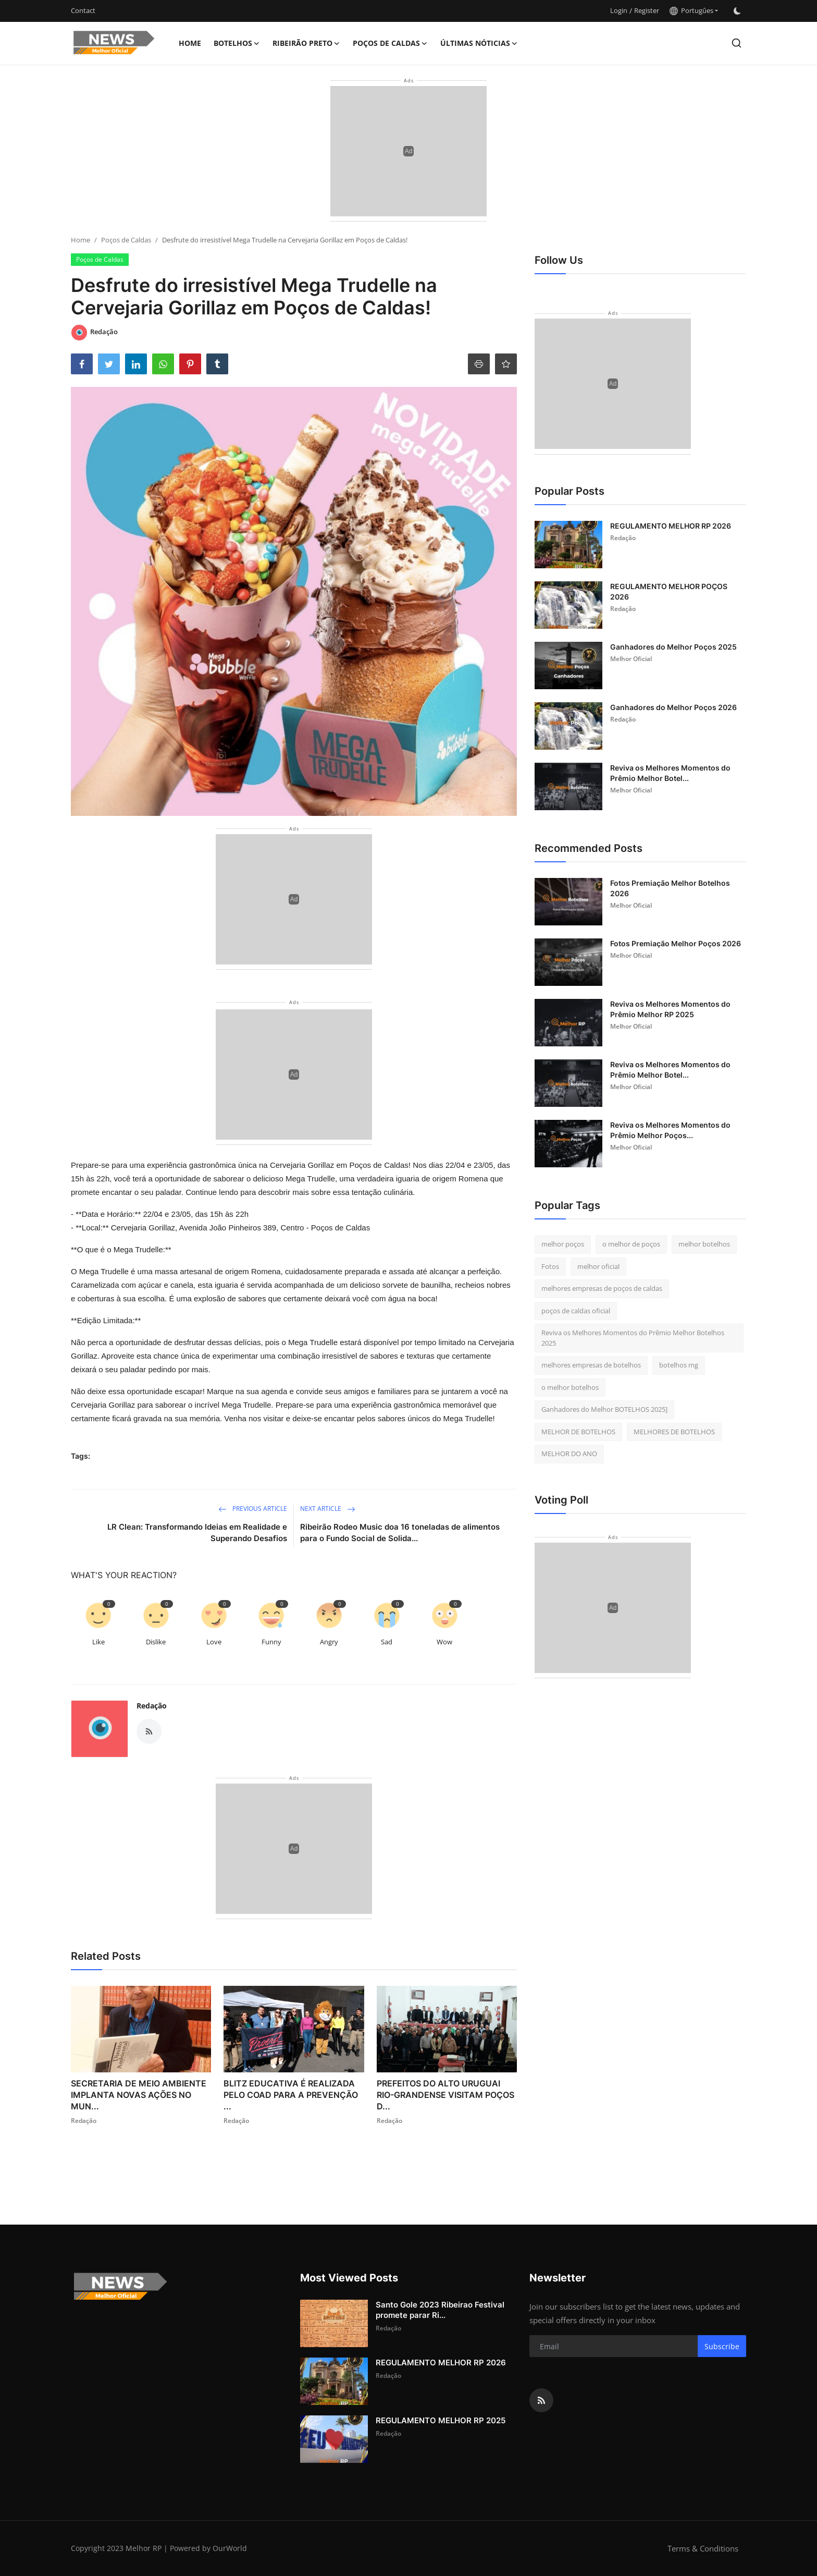 The width and height of the screenshot is (817, 2576). Describe the element at coordinates (604, 1409) in the screenshot. I see `Ganhadores do Melhor BOTELHOS 2025]` at that location.